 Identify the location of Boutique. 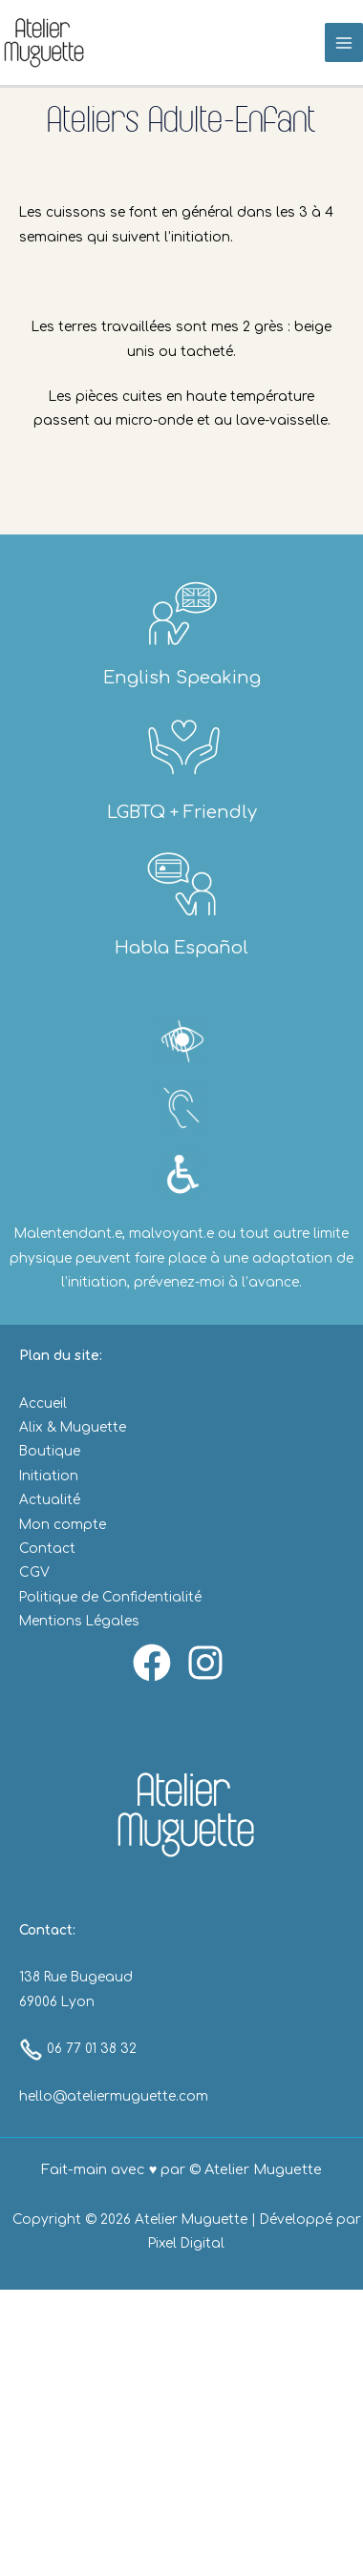
(49, 1451).